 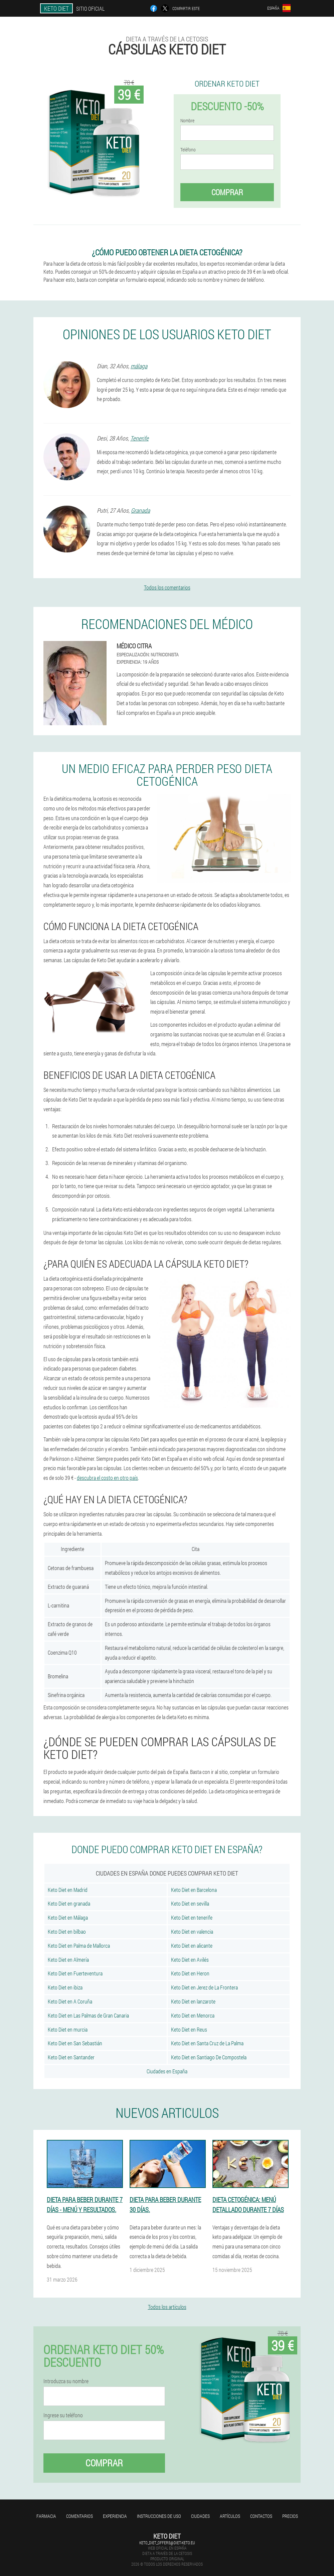 What do you see at coordinates (115, 2516) in the screenshot?
I see `Experiencia` at bounding box center [115, 2516].